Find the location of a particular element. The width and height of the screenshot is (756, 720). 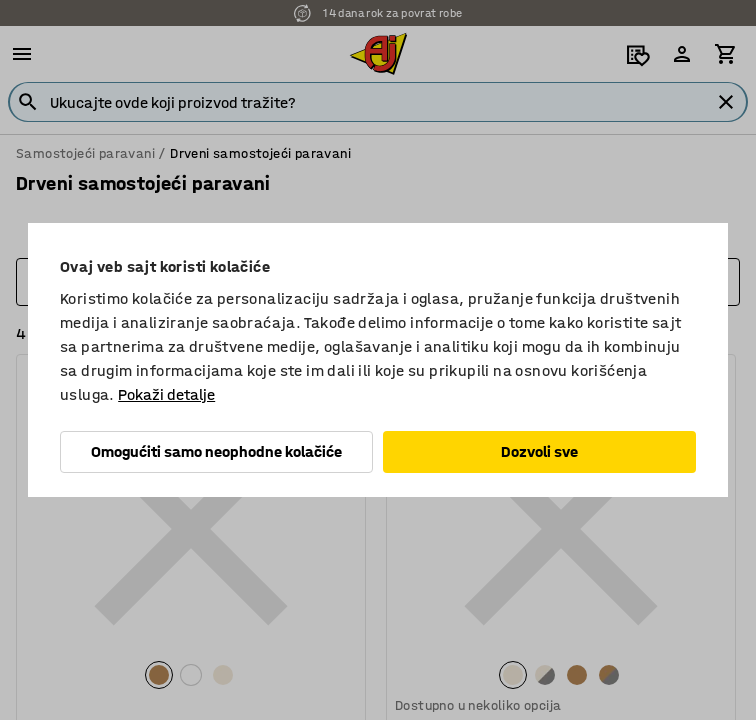

Dozvoli sve is located at coordinates (539, 451).